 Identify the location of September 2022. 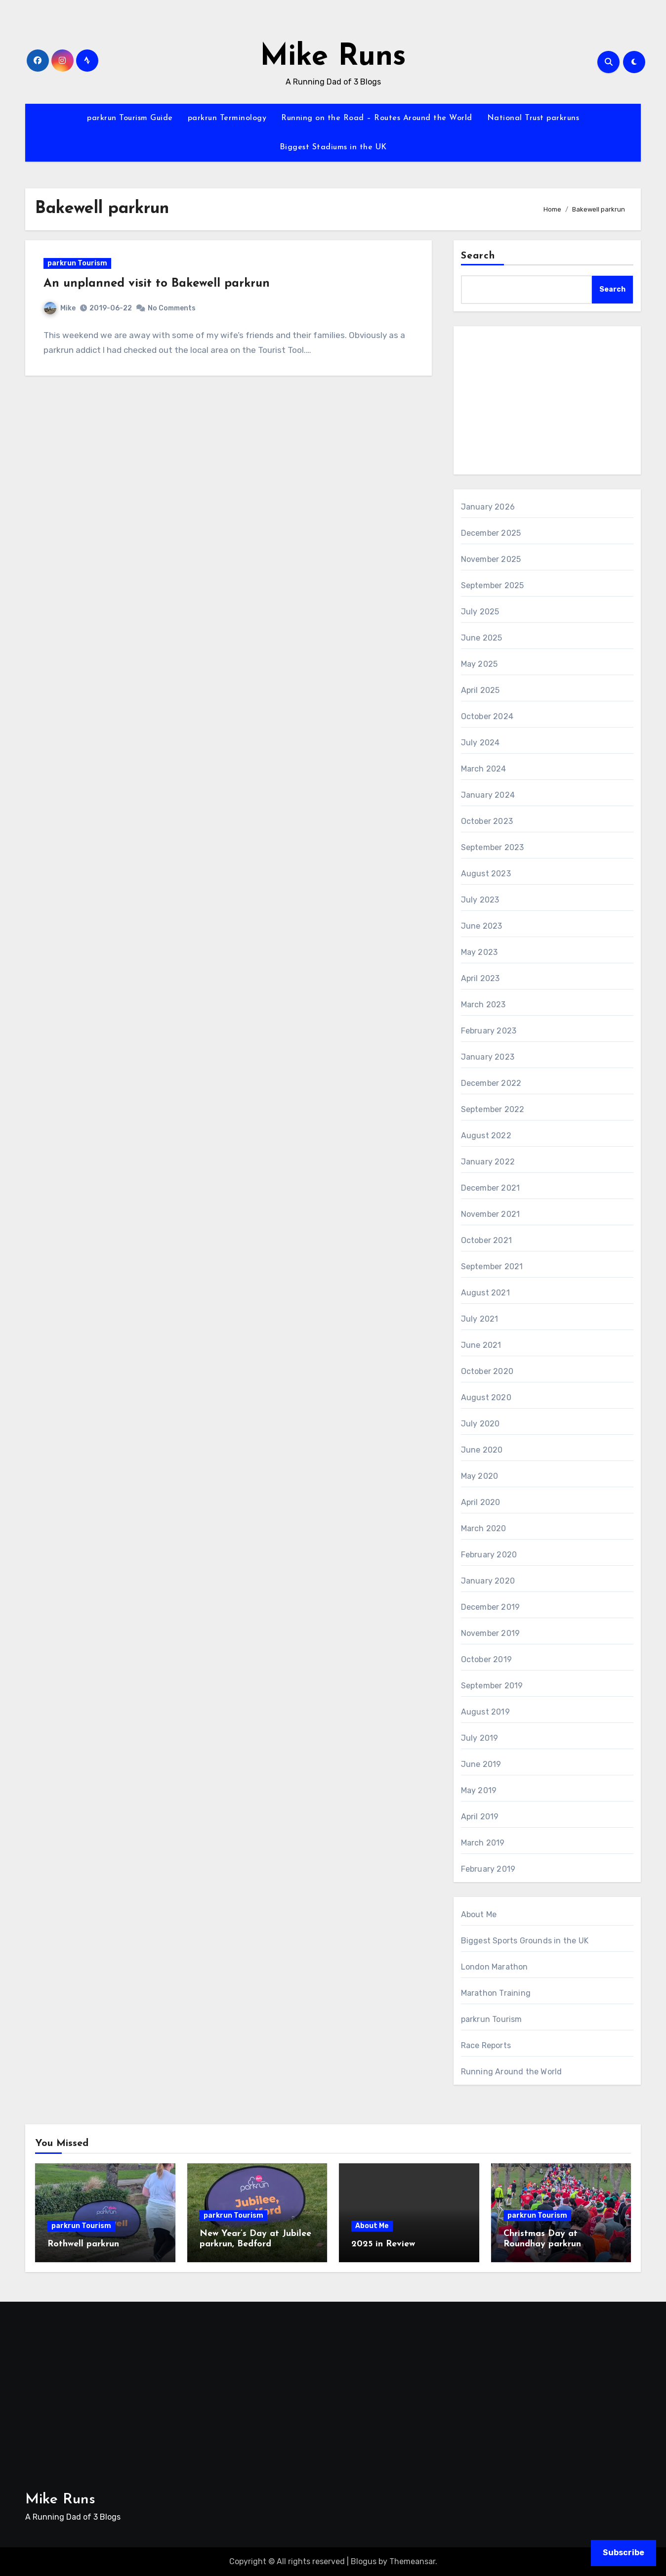
(493, 1109).